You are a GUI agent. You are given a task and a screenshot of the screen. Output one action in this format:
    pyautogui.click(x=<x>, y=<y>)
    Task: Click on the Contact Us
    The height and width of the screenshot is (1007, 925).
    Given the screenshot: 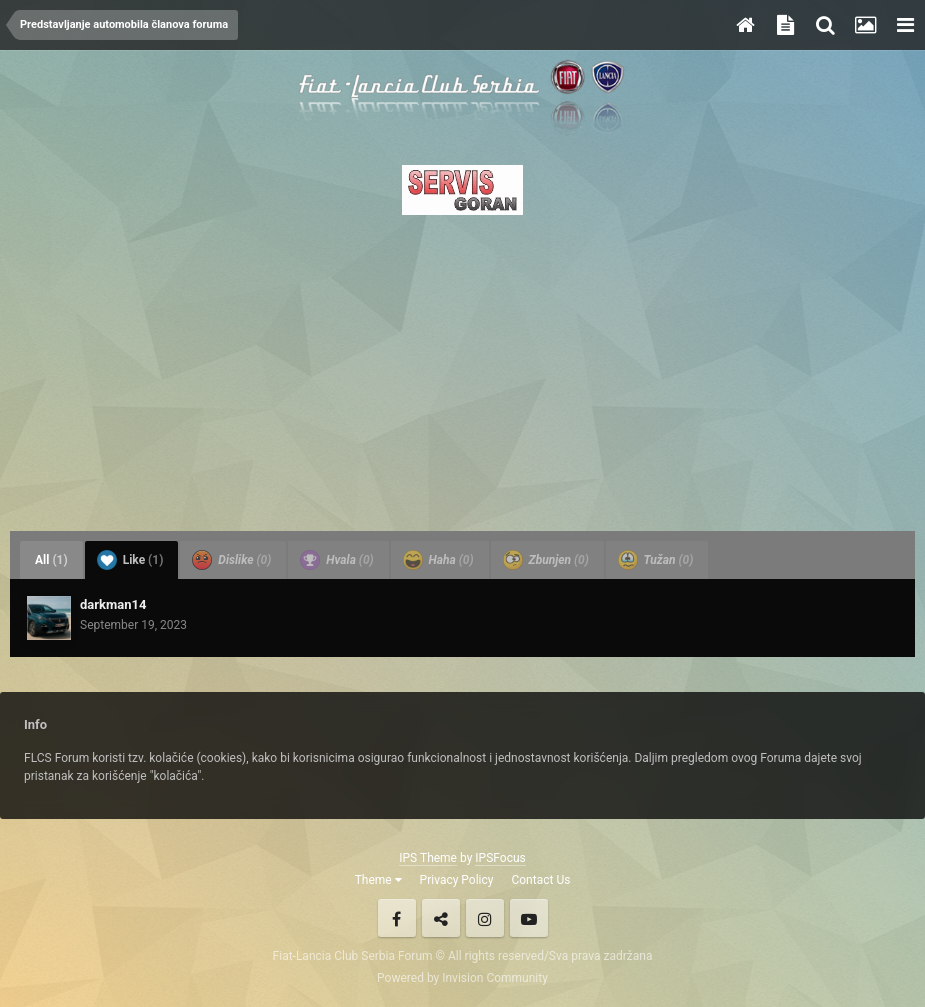 What is the action you would take?
    pyautogui.click(x=540, y=880)
    